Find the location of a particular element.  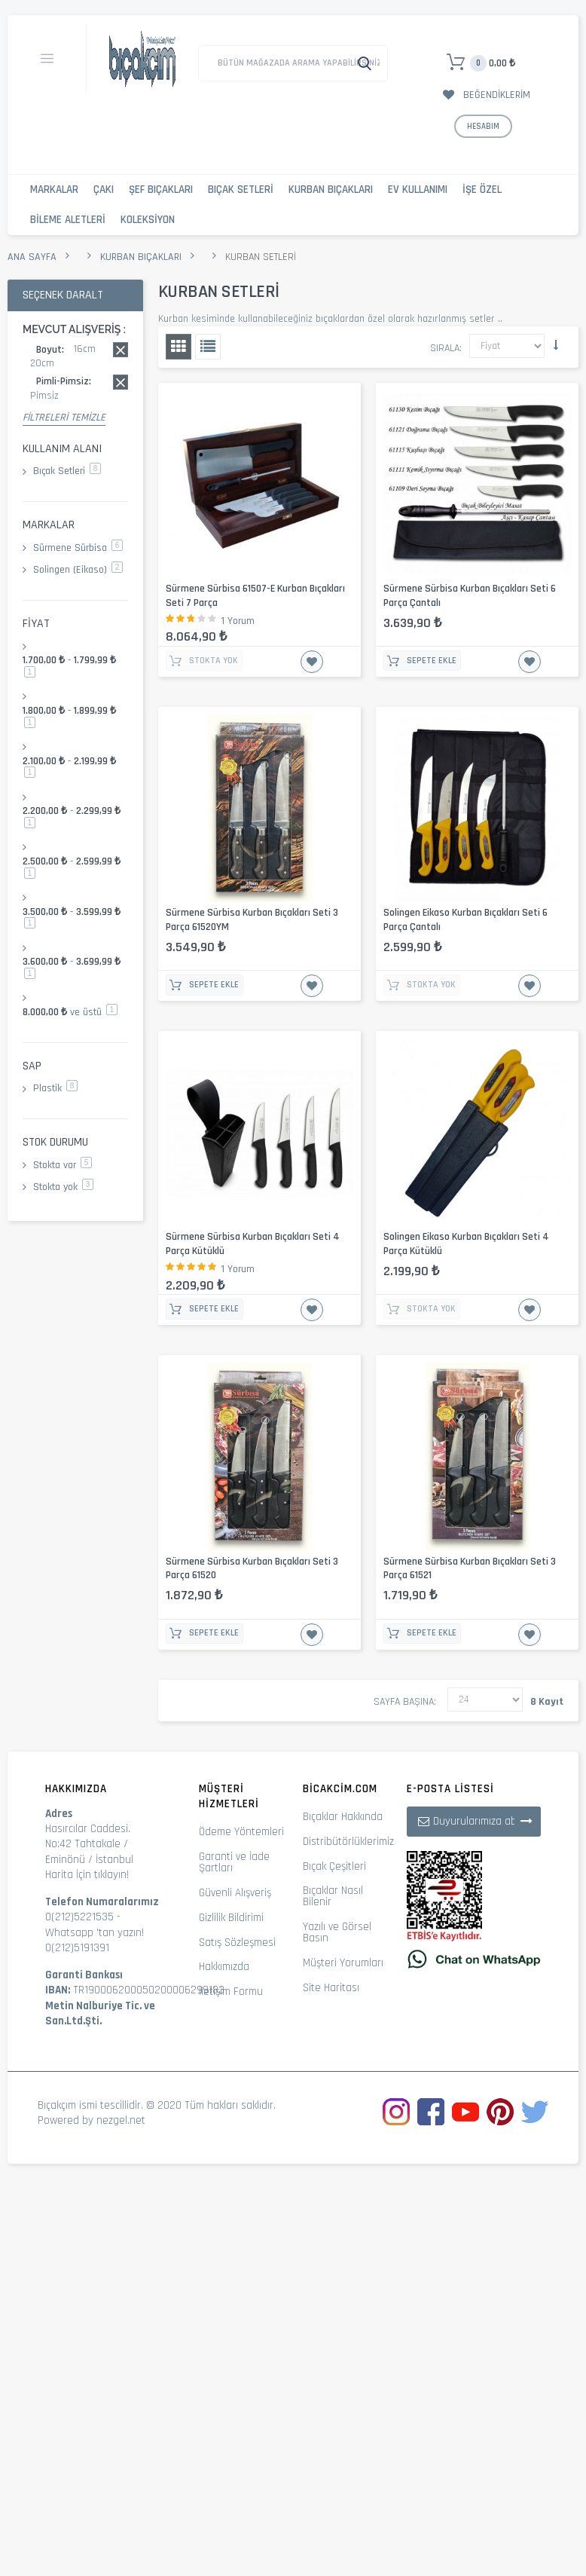

Whatsapp 'tan yazın! is located at coordinates (94, 1933).